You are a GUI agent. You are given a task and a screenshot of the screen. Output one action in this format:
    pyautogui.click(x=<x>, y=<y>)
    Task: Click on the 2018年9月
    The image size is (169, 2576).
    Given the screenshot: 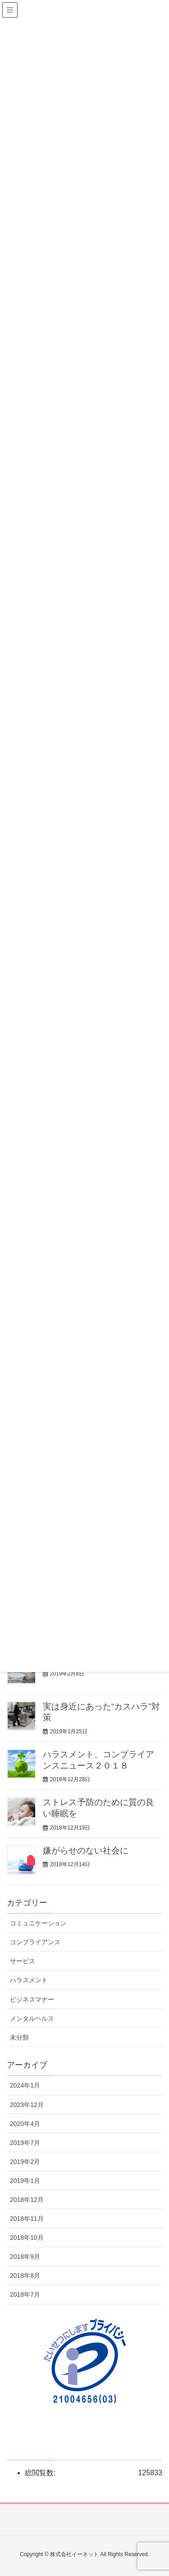 What is the action you would take?
    pyautogui.click(x=25, y=2256)
    